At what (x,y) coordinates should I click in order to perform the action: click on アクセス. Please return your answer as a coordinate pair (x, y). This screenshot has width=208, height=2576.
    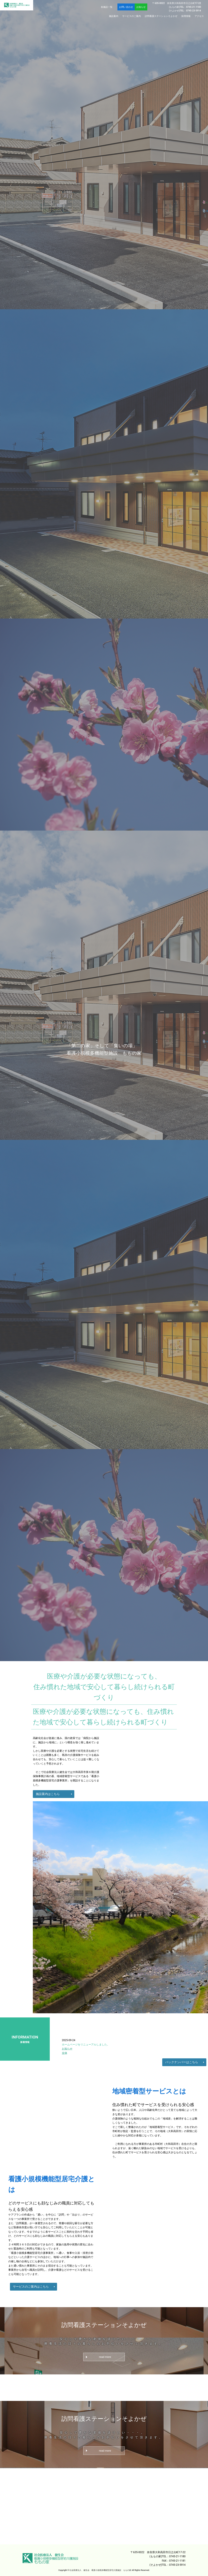
    Looking at the image, I should click on (199, 16).